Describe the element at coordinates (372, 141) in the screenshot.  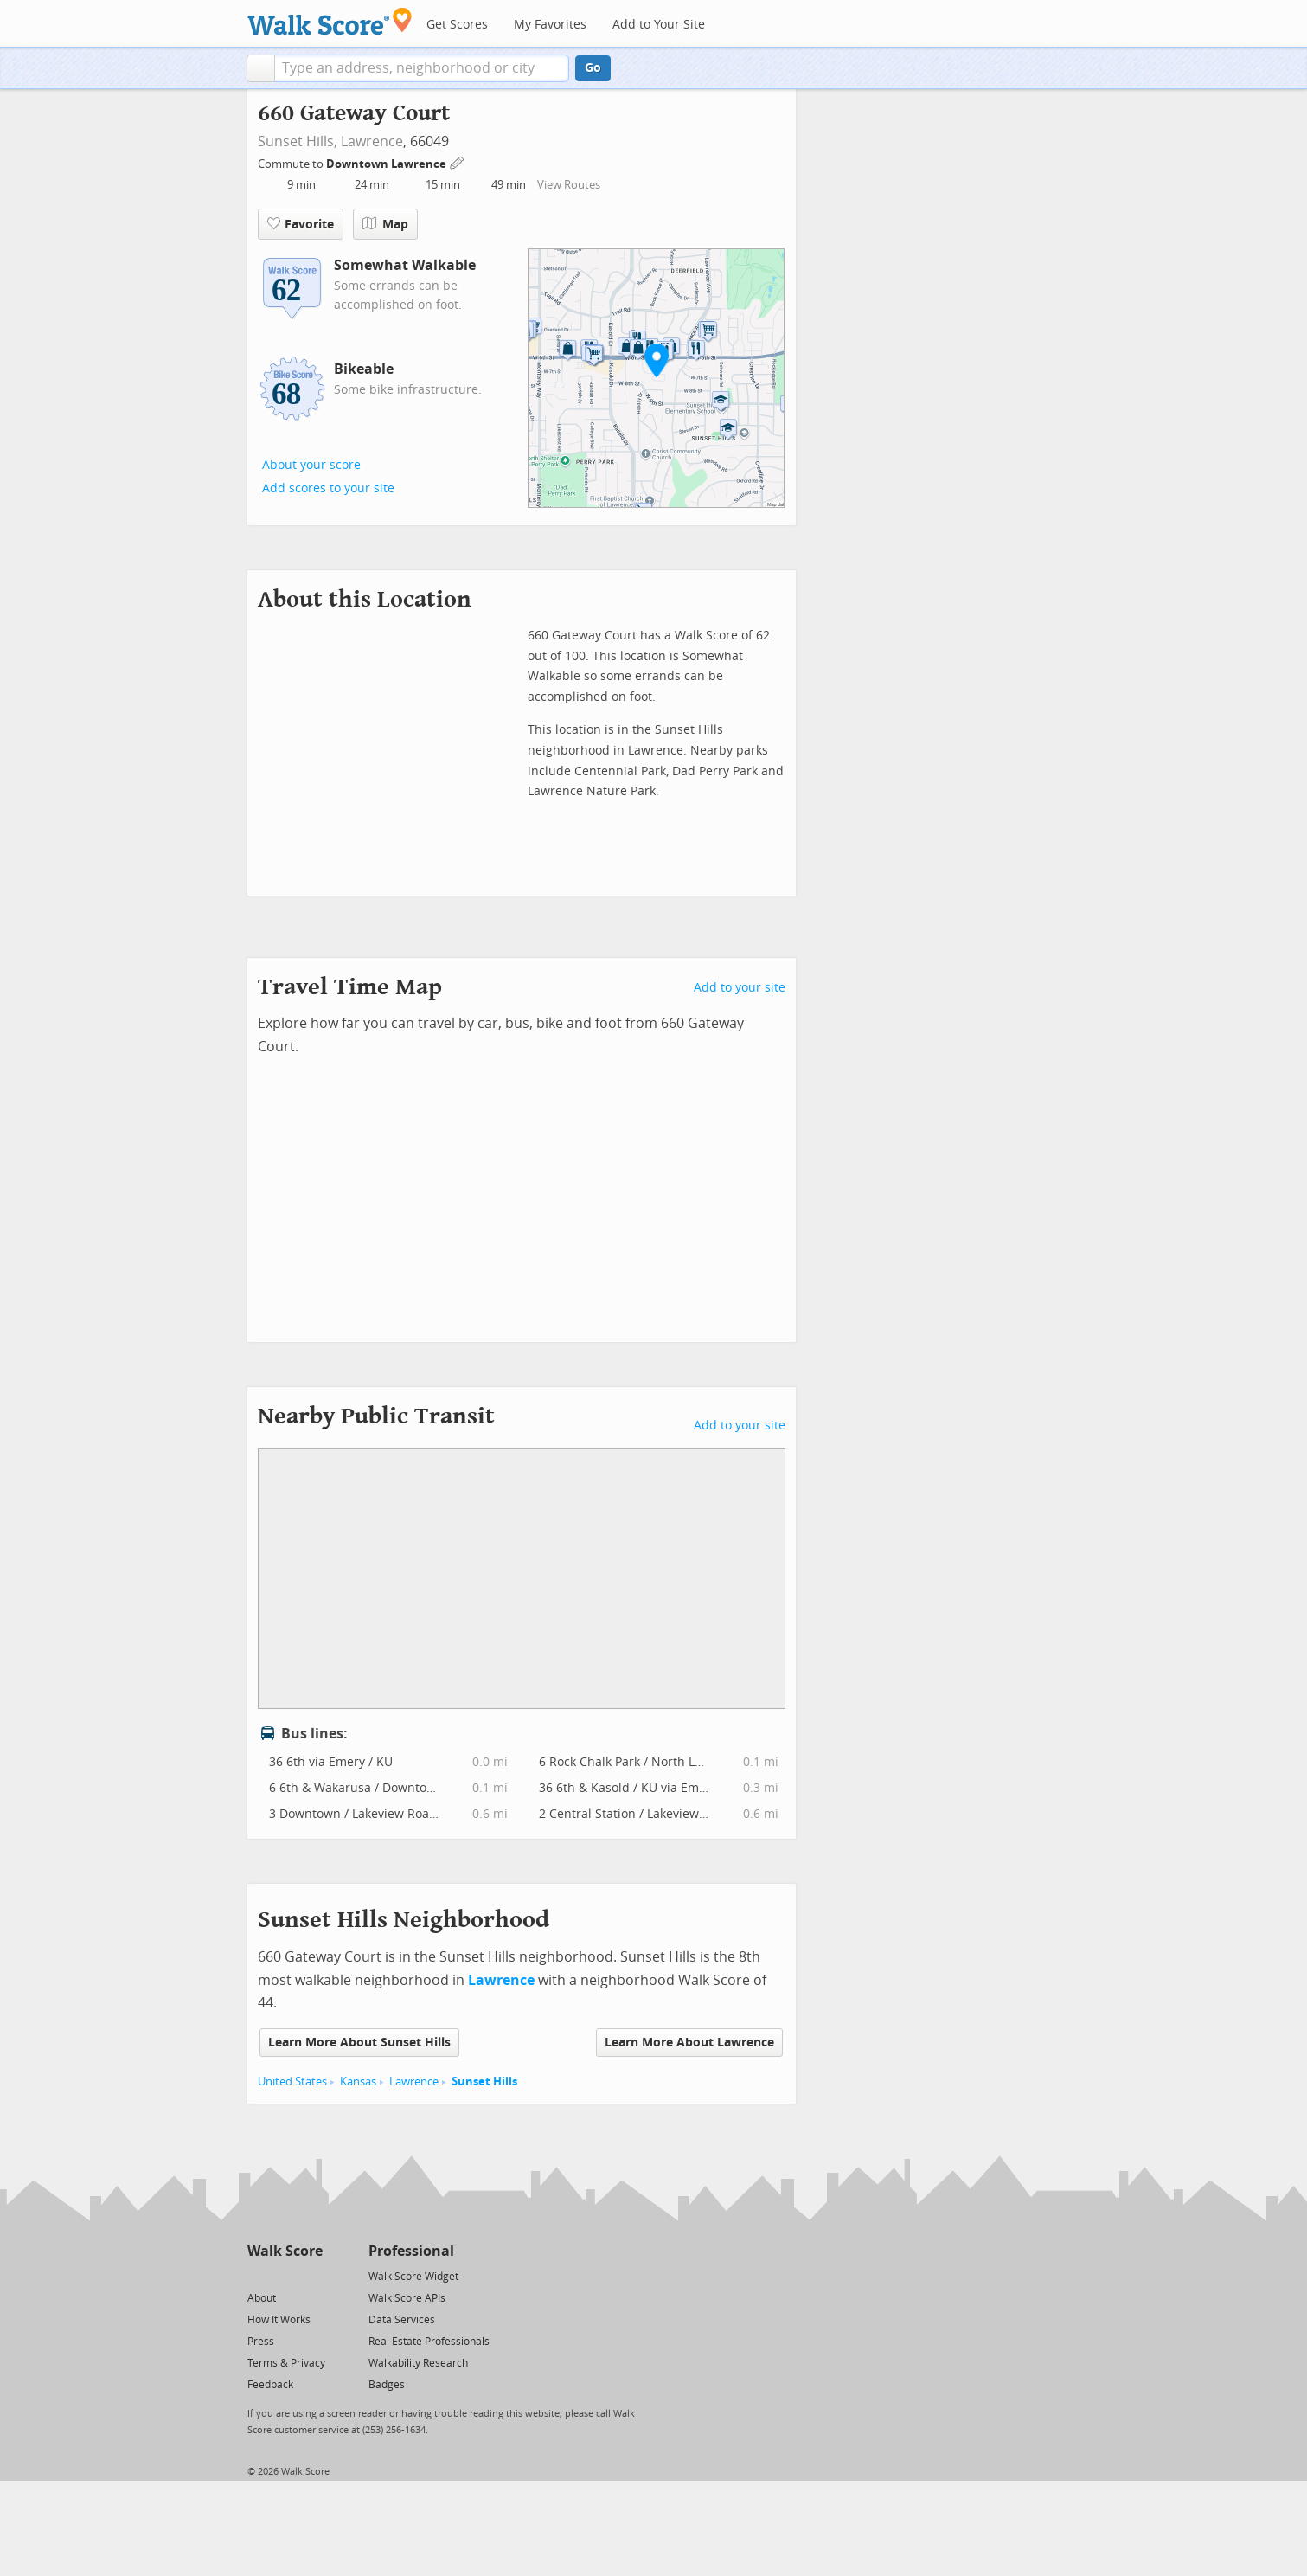
I see `Lawrence` at that location.